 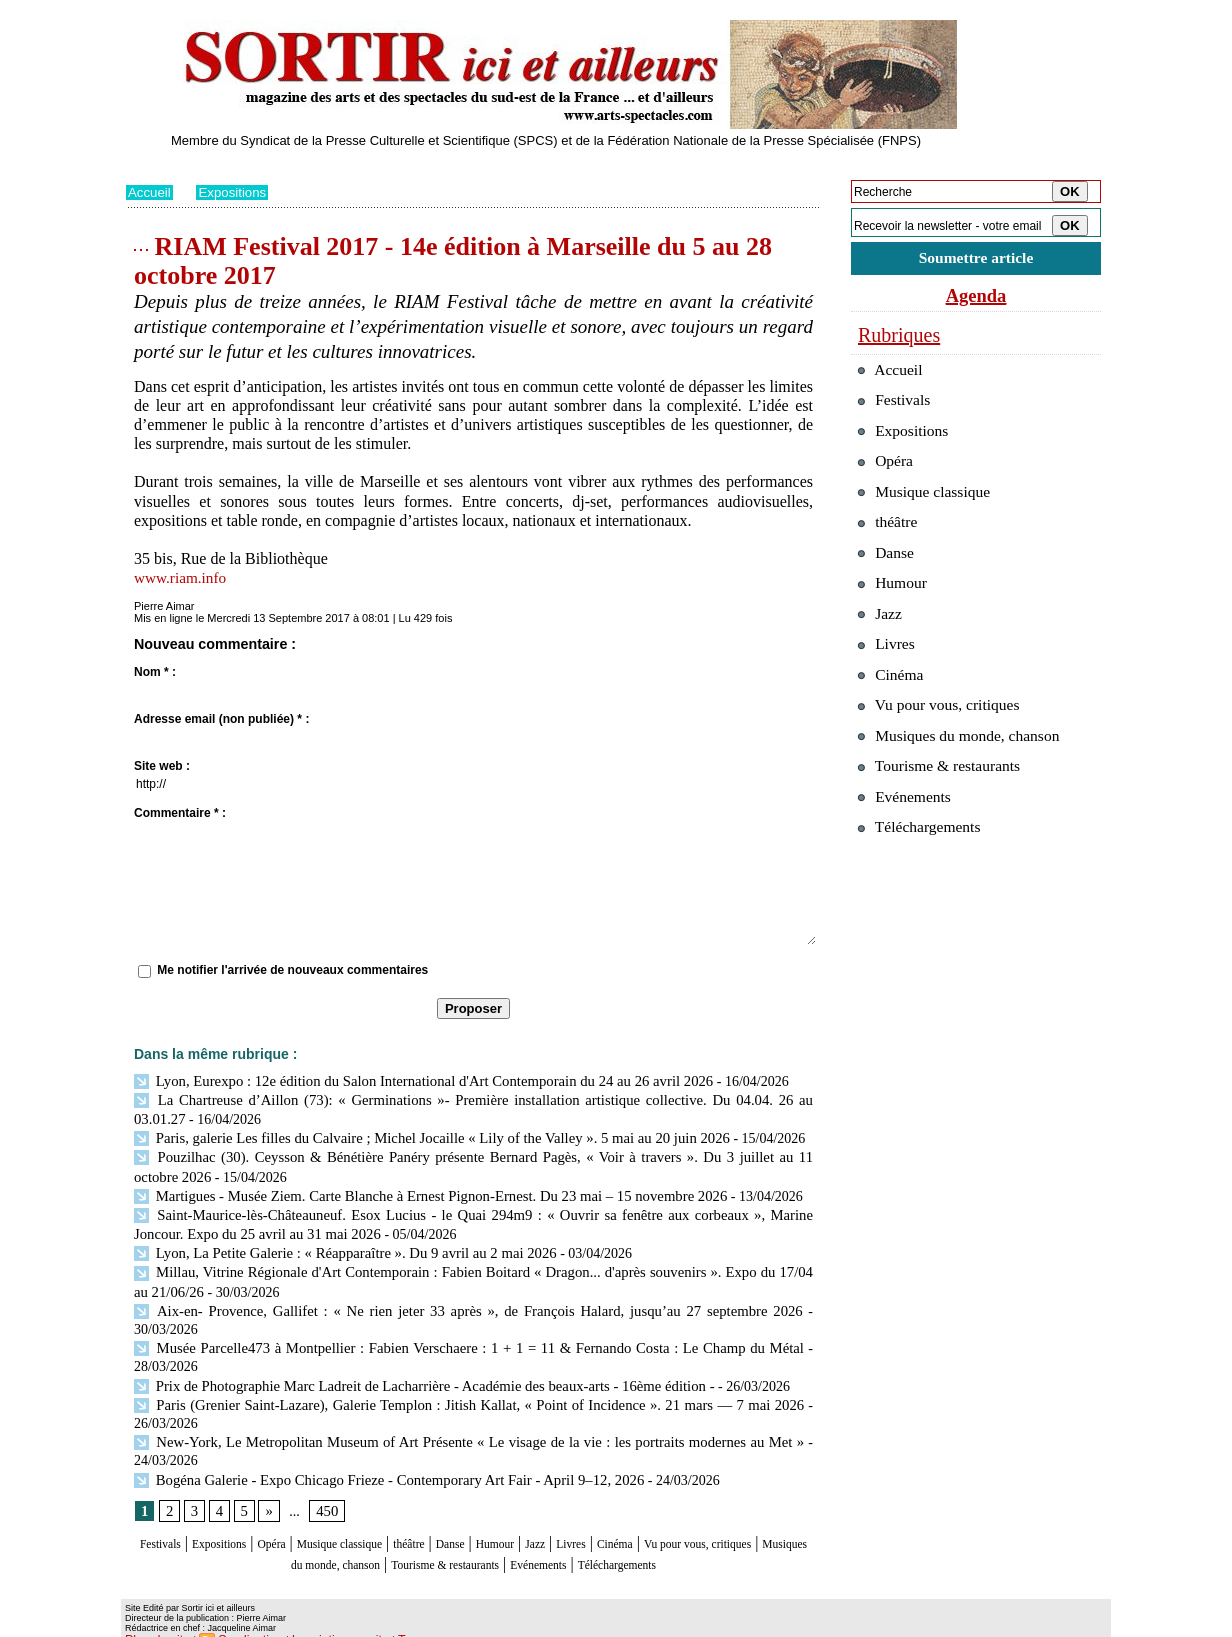 I want to click on Humour, so click(x=603, y=1510).